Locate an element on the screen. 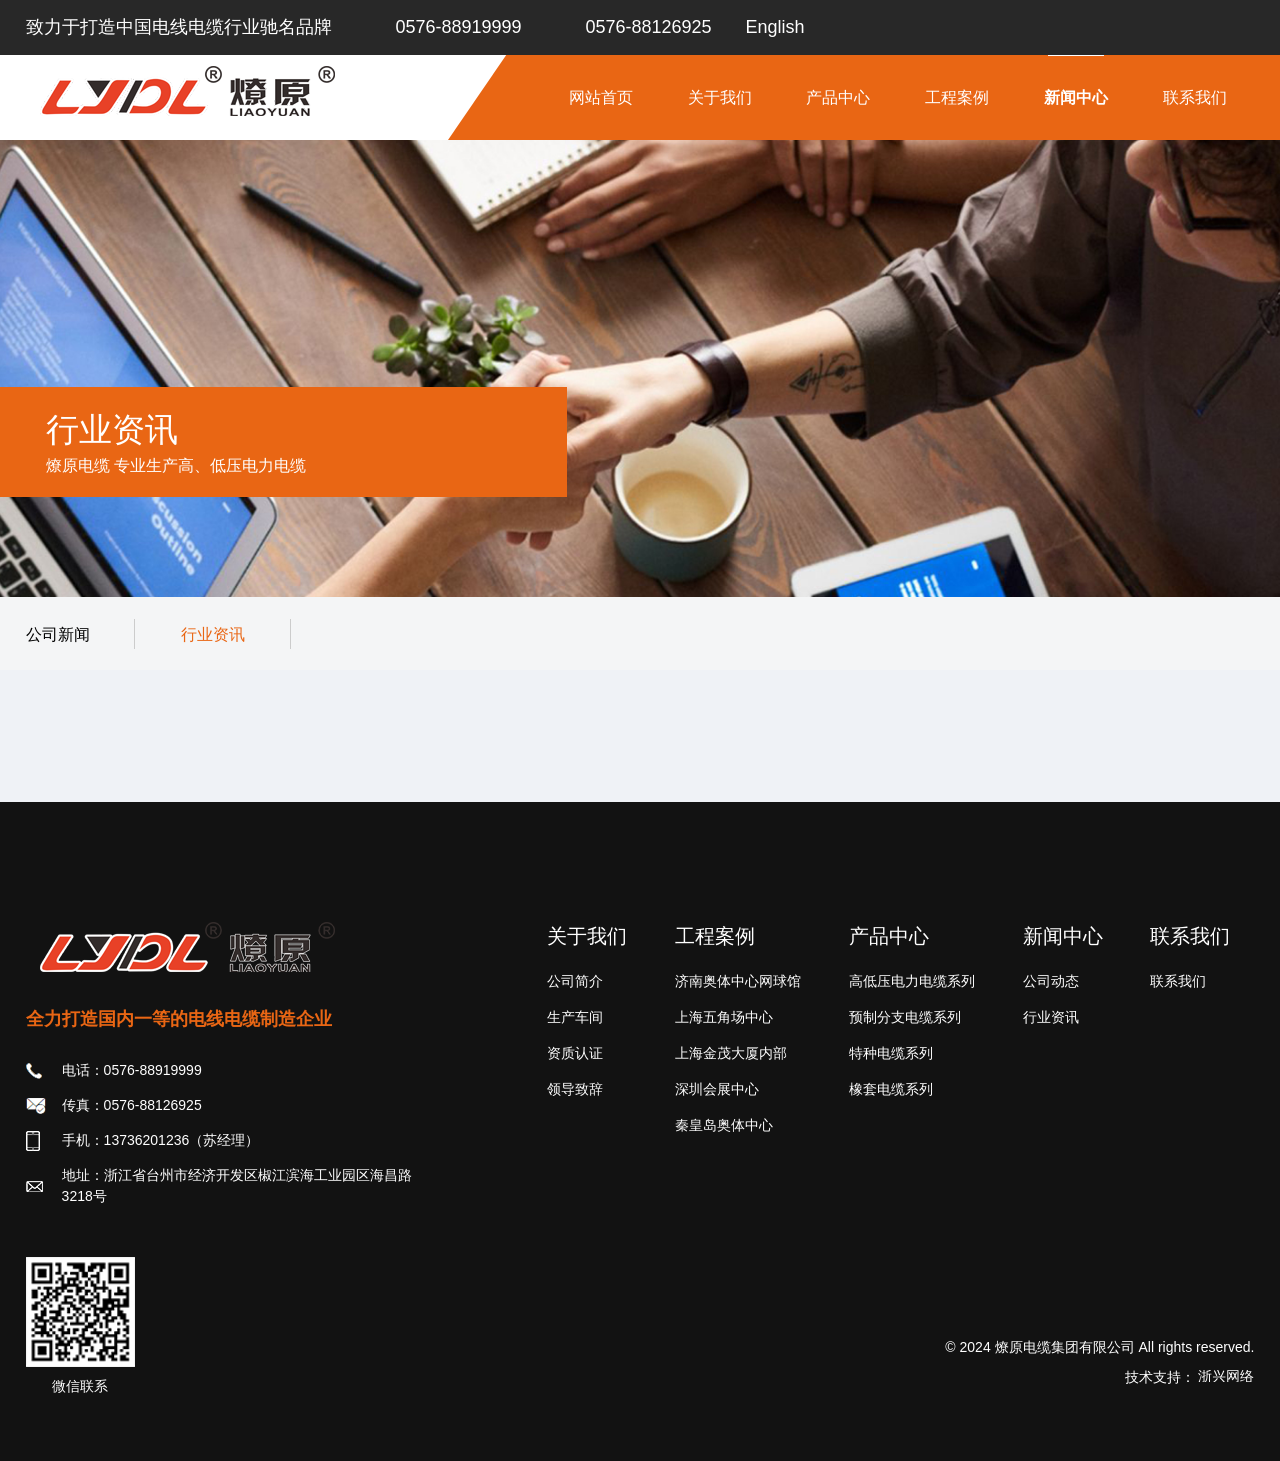 The image size is (1280, 1461). 网站首页 is located at coordinates (601, 97).